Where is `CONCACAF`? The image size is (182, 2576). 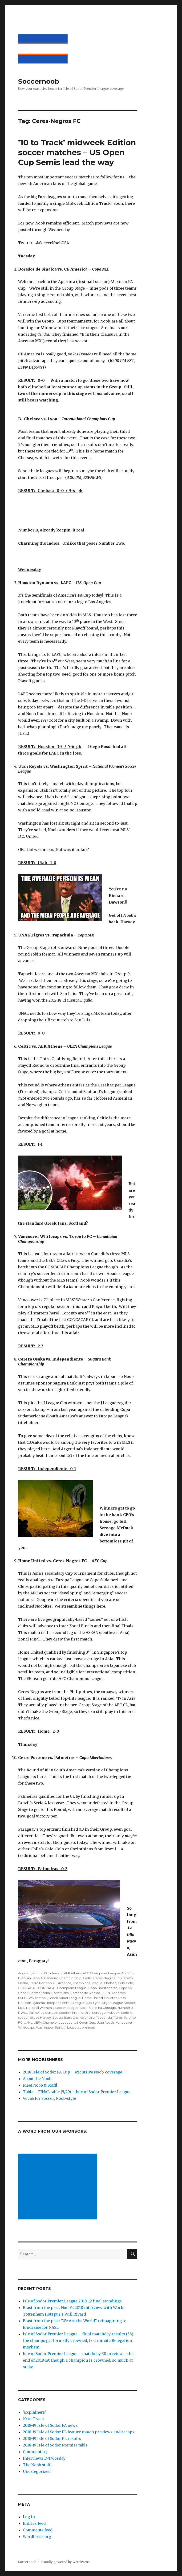 CONCACAF is located at coordinates (27, 1988).